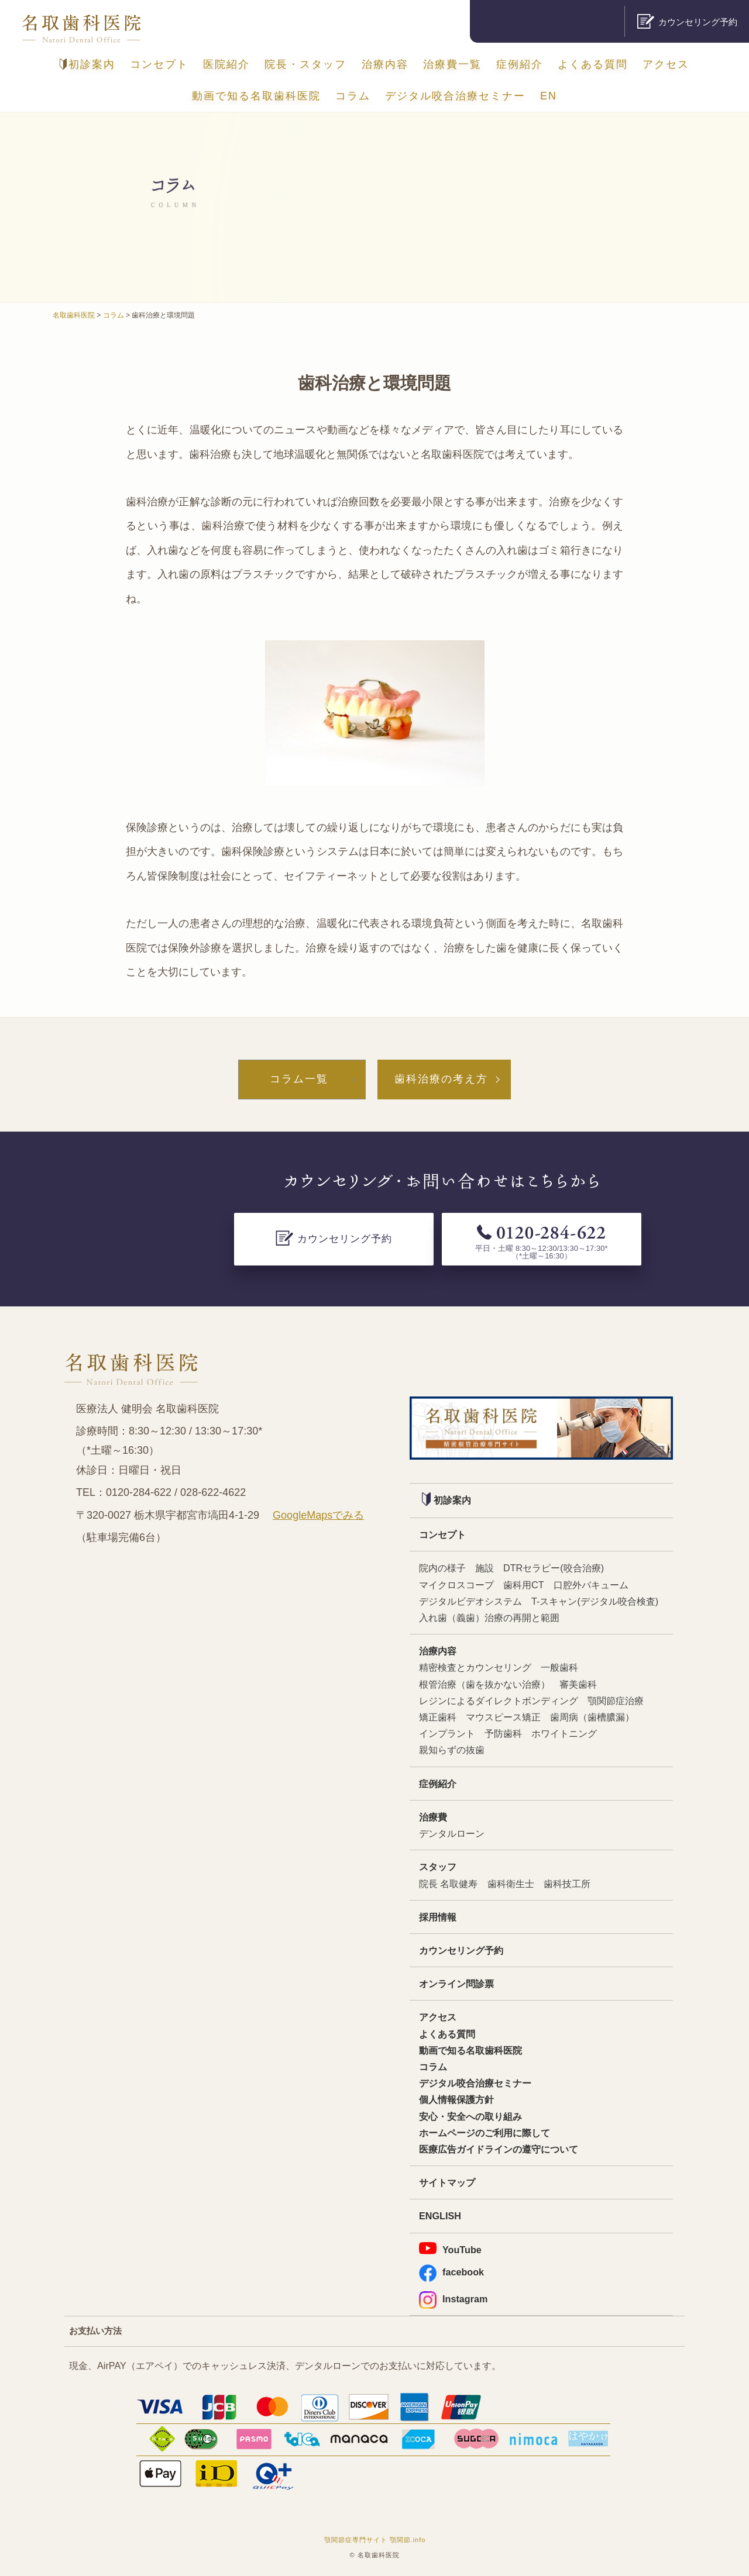  What do you see at coordinates (470, 1601) in the screenshot?
I see `デジタルビデオシステム` at bounding box center [470, 1601].